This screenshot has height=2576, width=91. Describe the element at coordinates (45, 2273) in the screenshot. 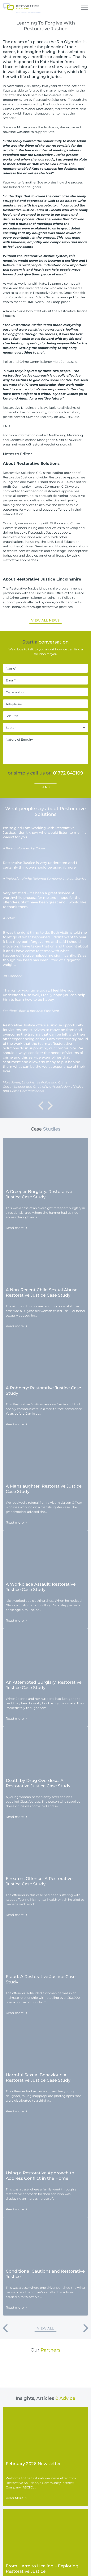

I see `Conditional Cautions and Restorative Justice` at that location.